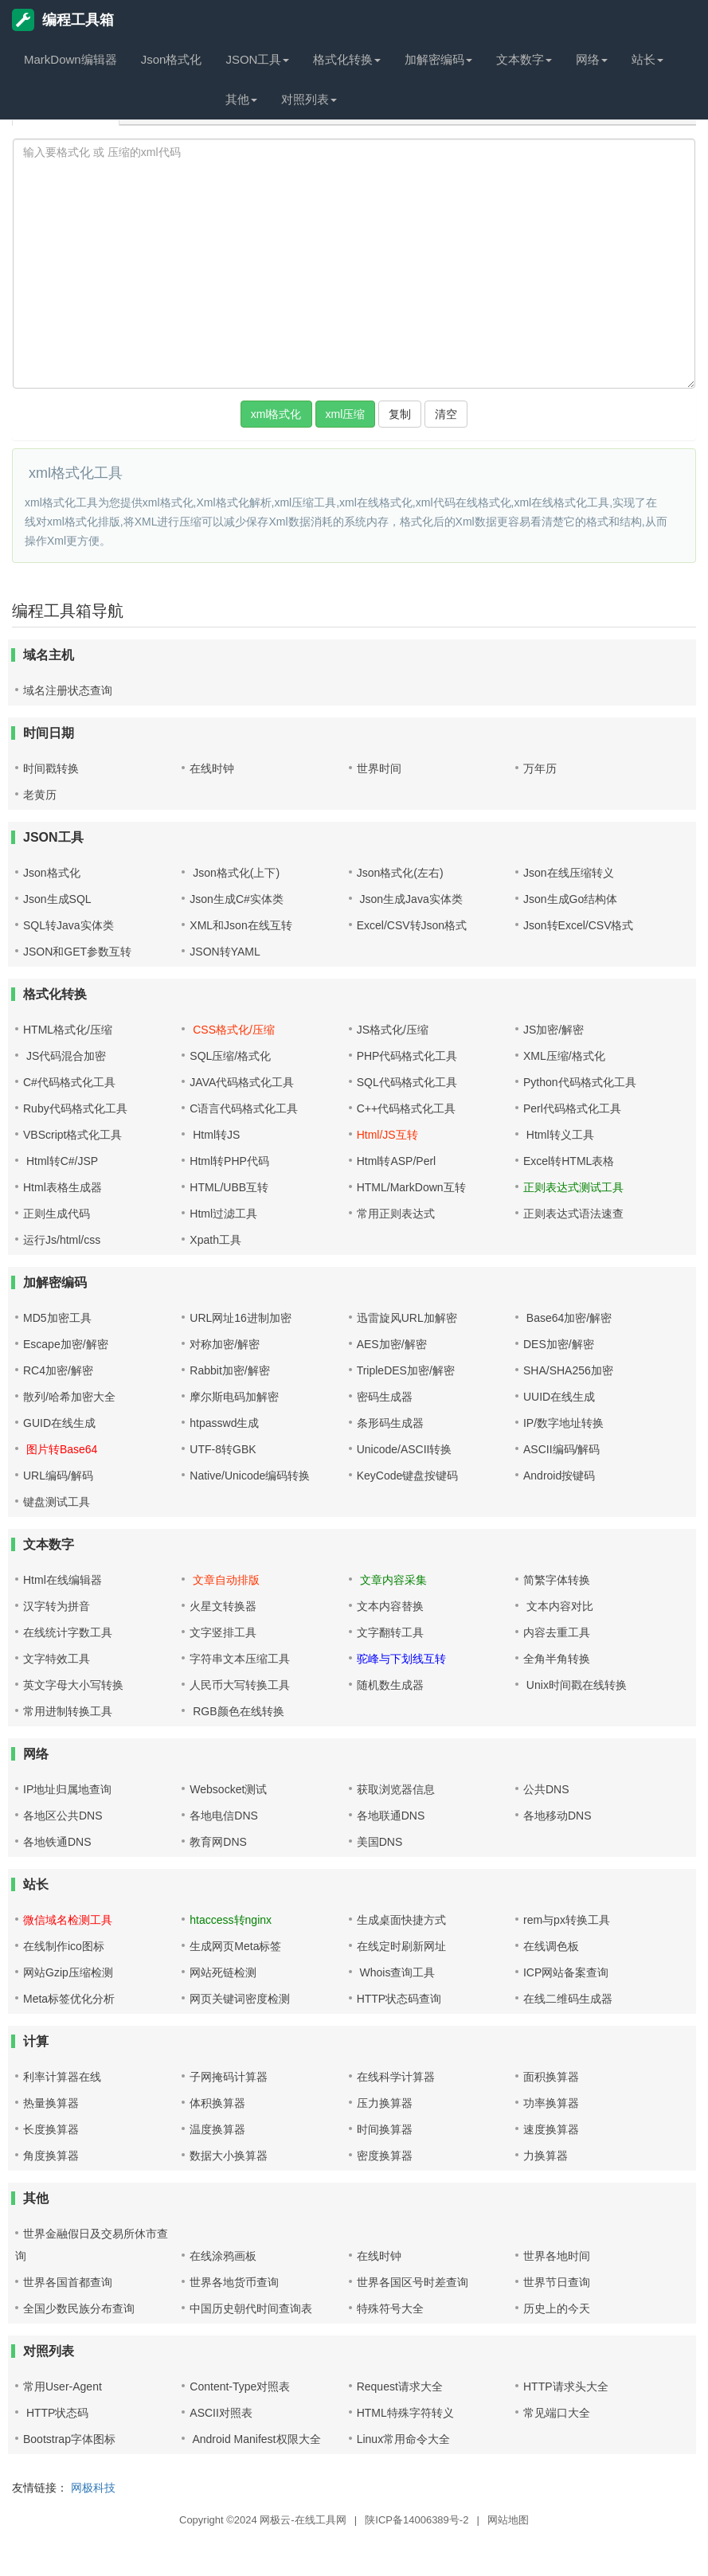 This screenshot has height=2576, width=708. Describe the element at coordinates (223, 1606) in the screenshot. I see `火星文转换器` at that location.